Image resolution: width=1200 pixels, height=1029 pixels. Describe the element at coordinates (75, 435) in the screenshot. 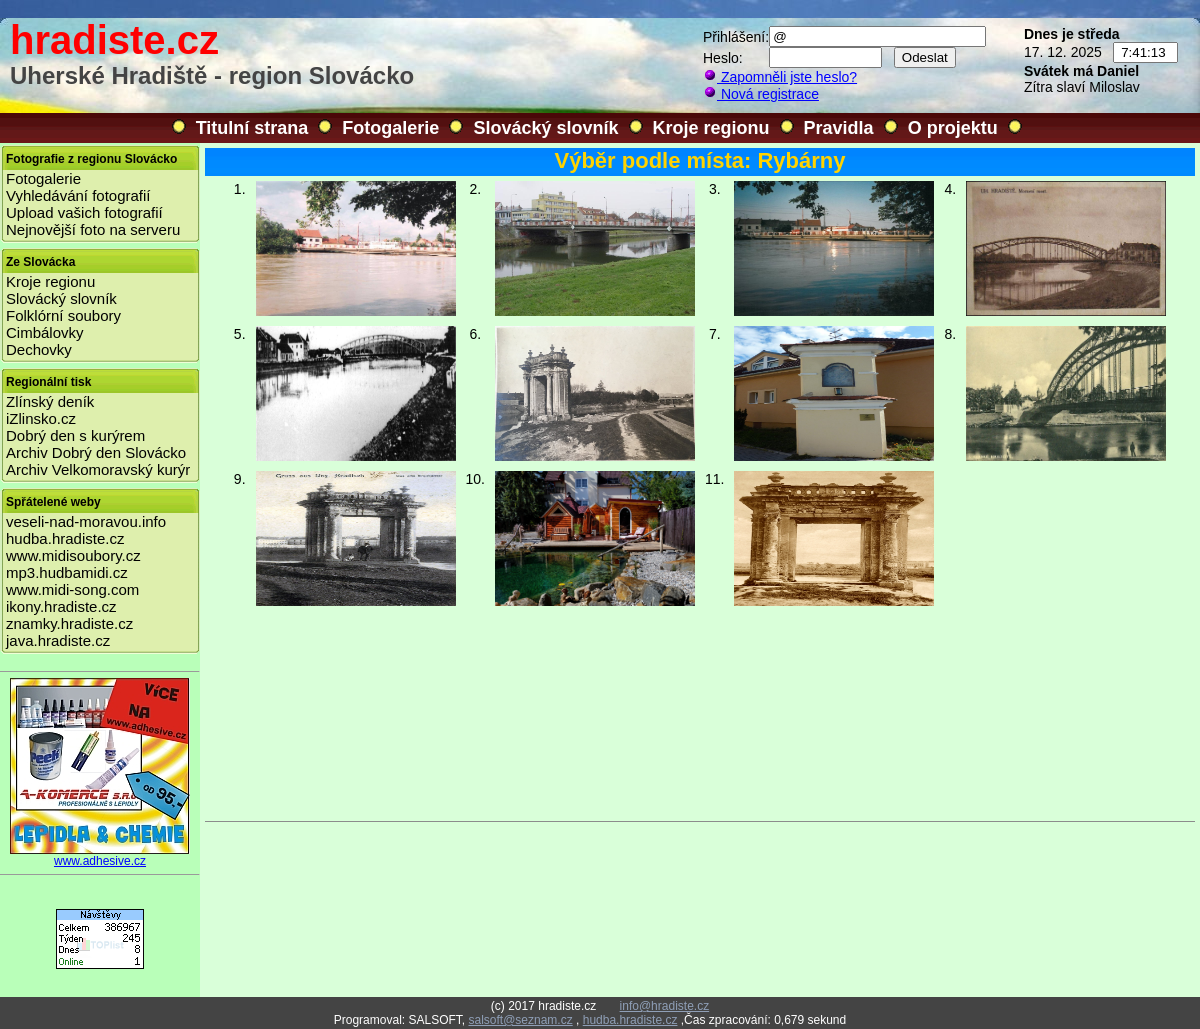

I see `Dobrý den s kurýrem` at that location.